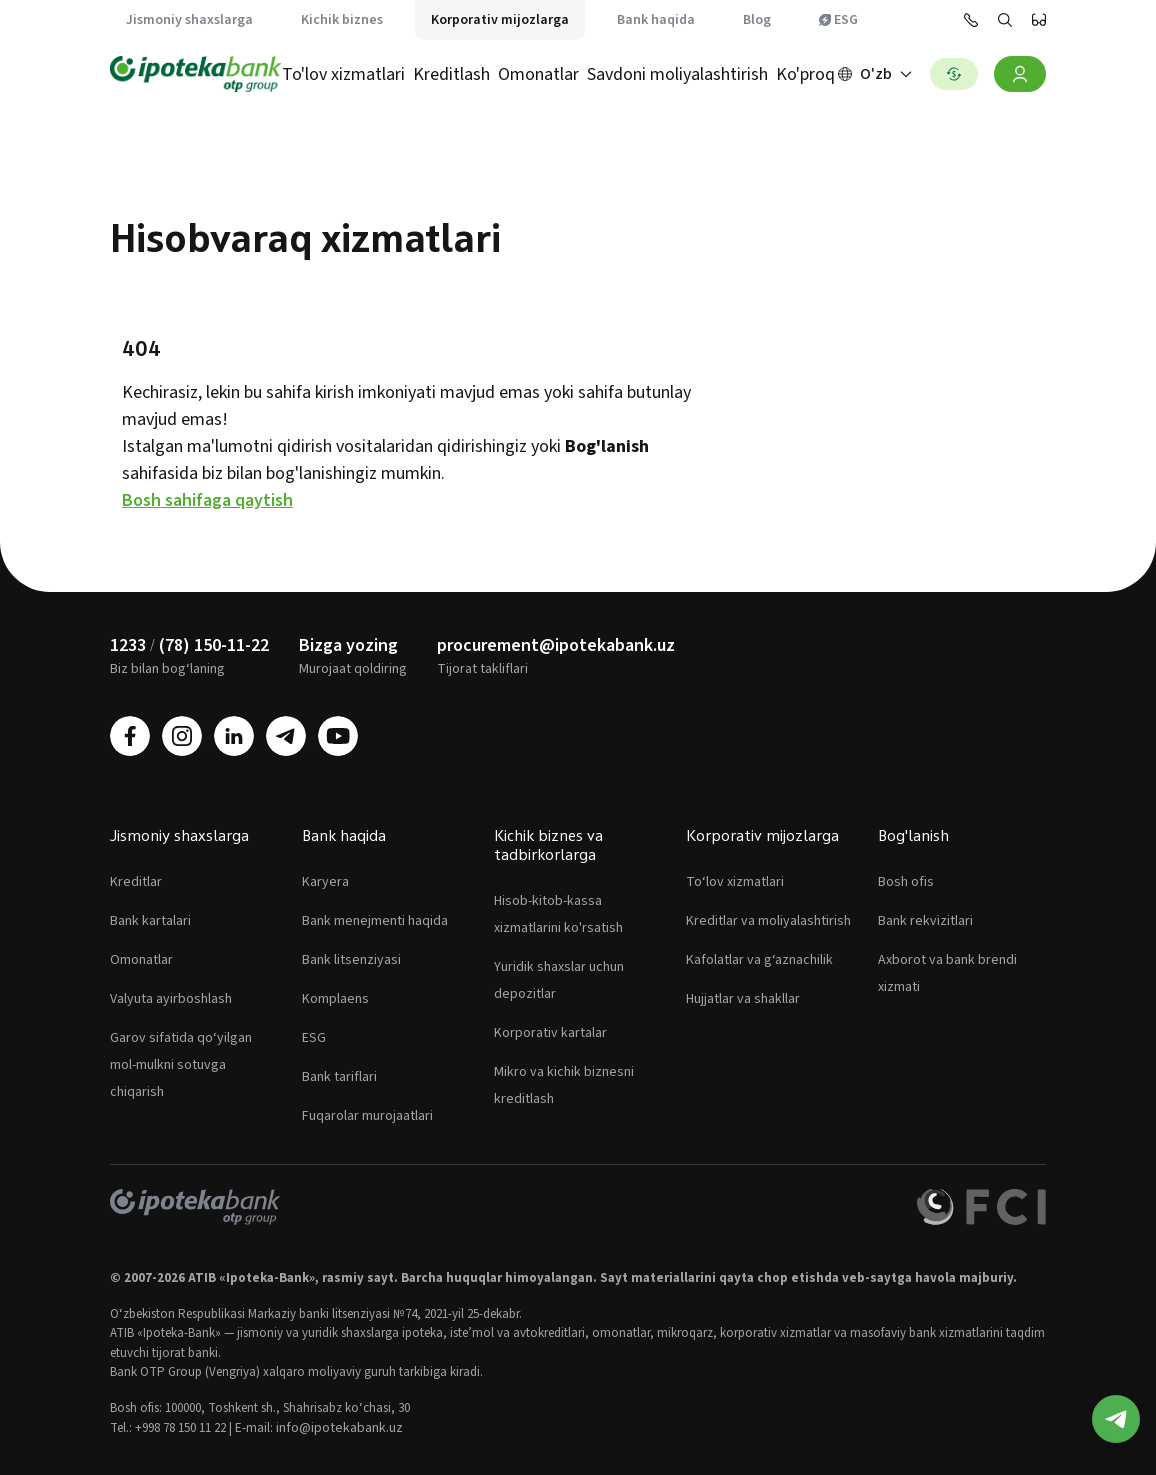 This screenshot has height=1475, width=1156. Describe the element at coordinates (757, 20) in the screenshot. I see `Blog` at that location.